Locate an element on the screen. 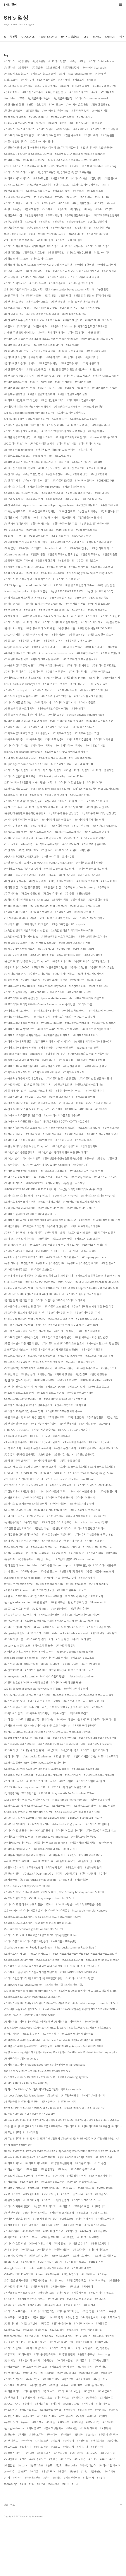 The height and width of the screenshot is (2576, 126). #starbucks 21 planner is located at coordinates (37, 1756).